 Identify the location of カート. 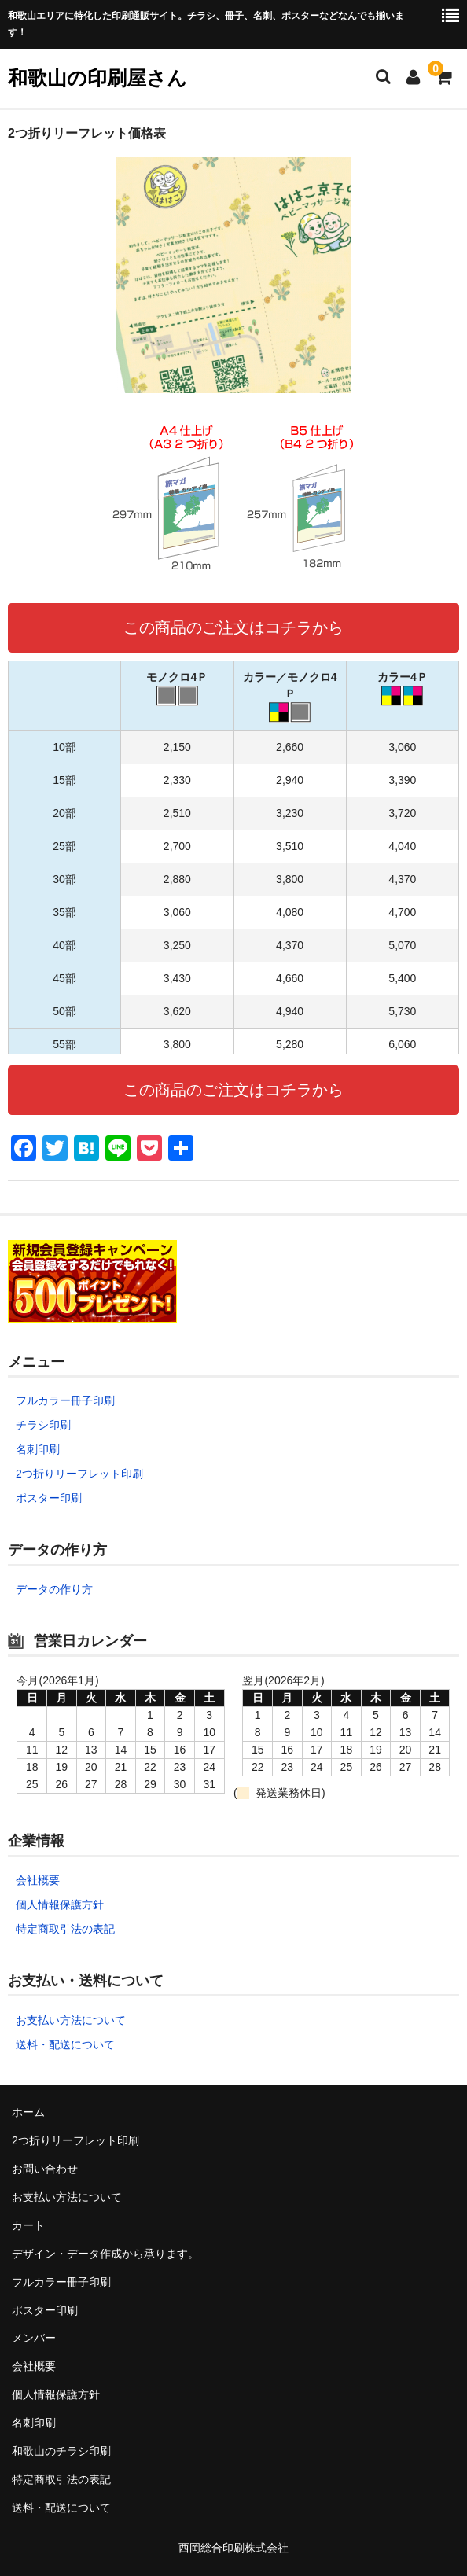
(28, 2225).